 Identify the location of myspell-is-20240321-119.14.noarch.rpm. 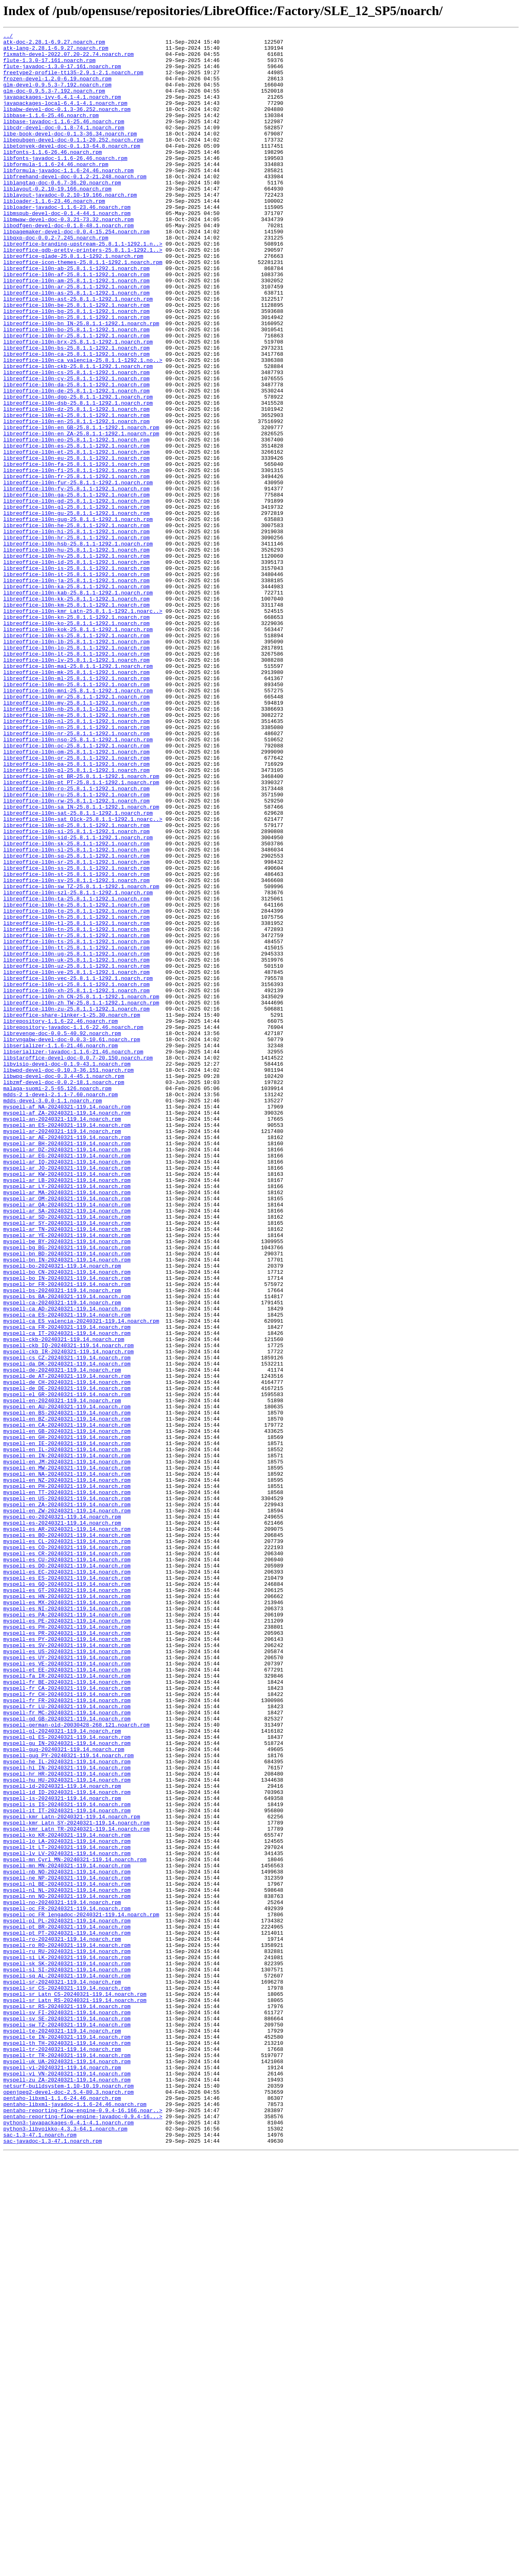
(62, 2151).